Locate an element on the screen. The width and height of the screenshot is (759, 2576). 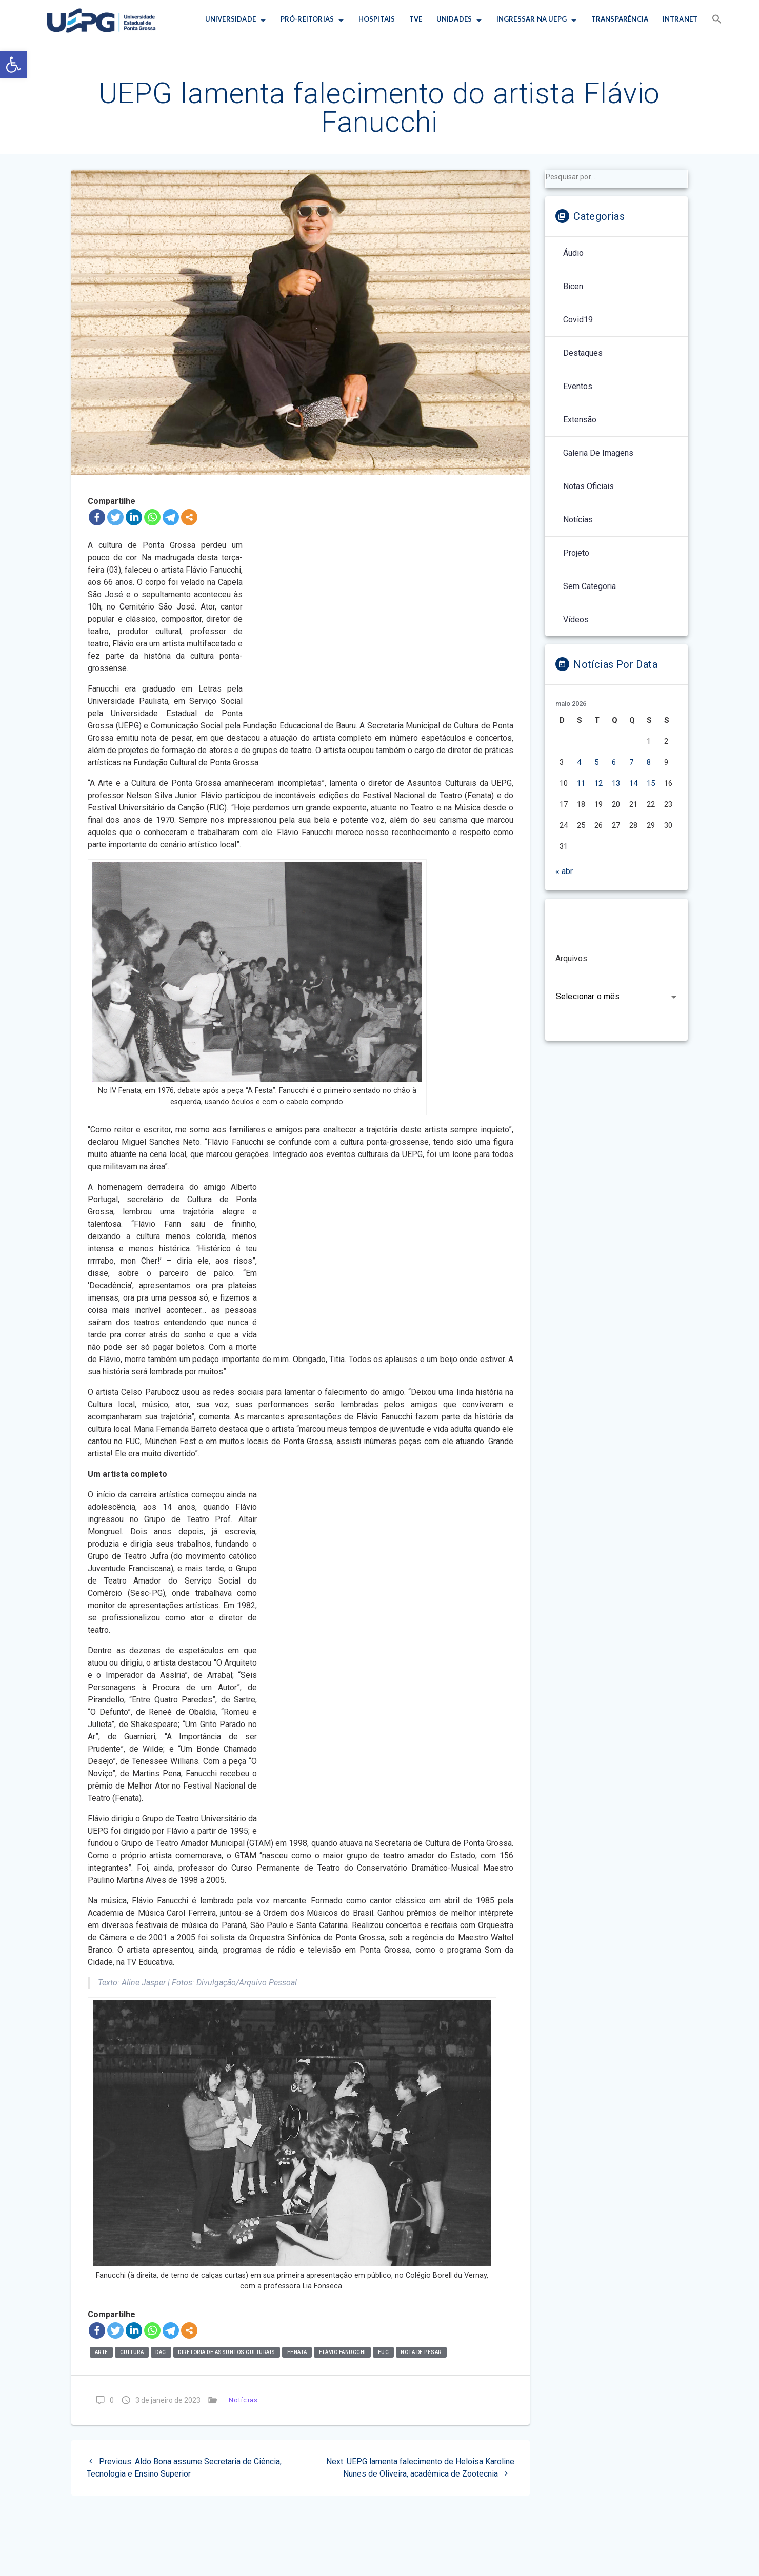
12 [link] is located at coordinates (598, 783).